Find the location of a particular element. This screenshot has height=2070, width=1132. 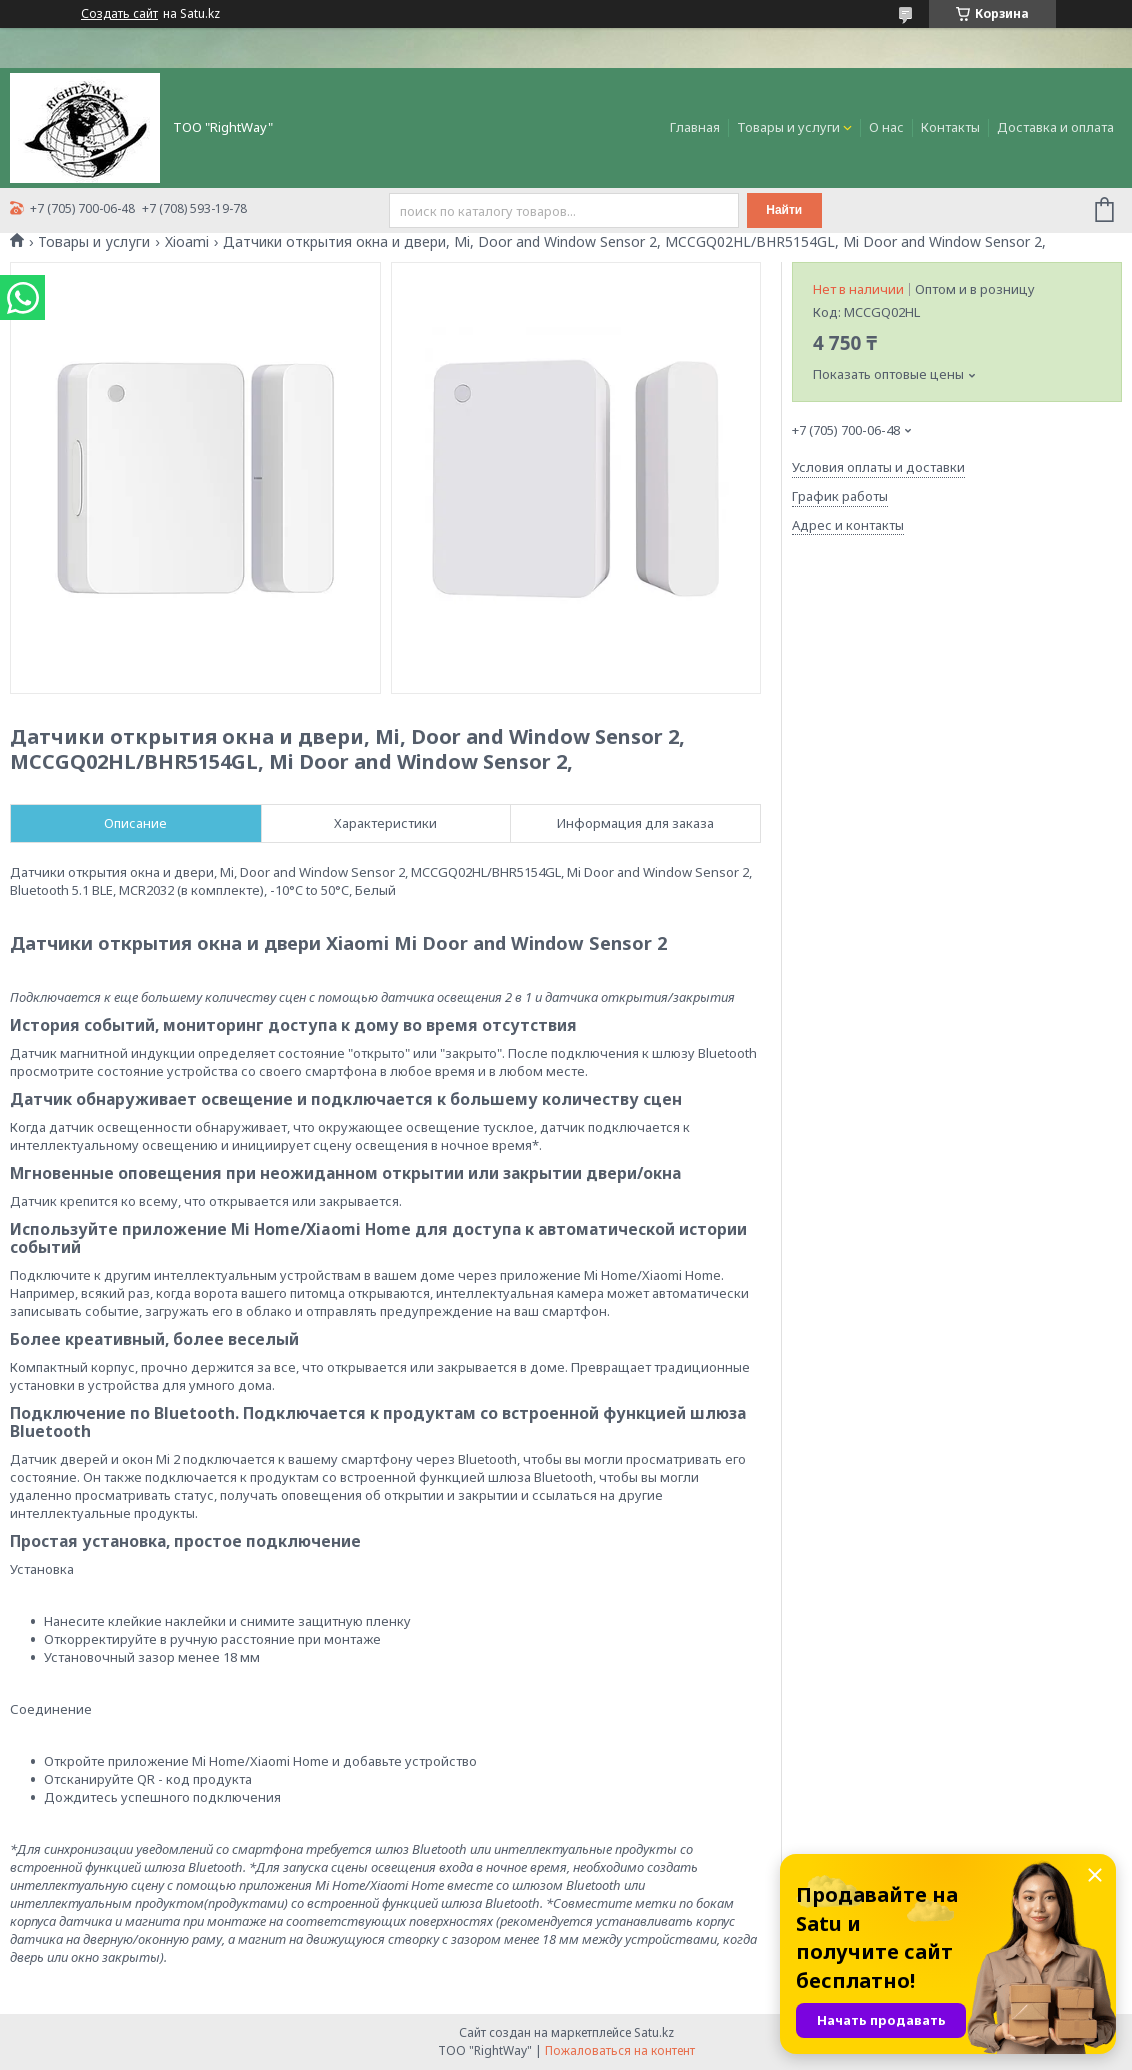

Контакты is located at coordinates (950, 127).